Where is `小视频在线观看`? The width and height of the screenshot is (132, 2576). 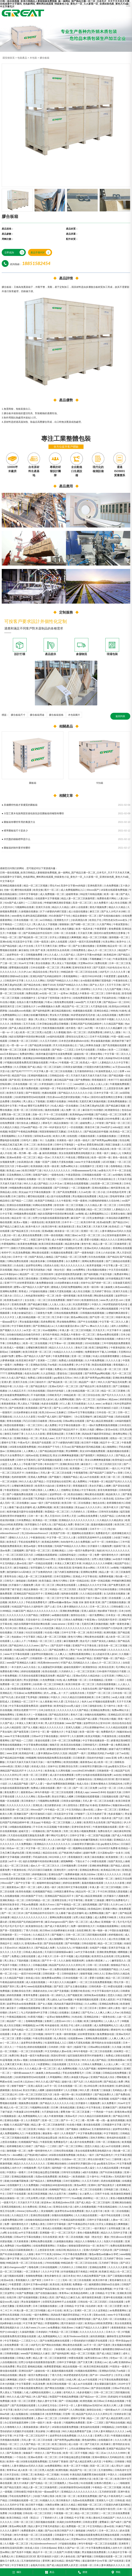
小视频在线观看 is located at coordinates (87, 1136).